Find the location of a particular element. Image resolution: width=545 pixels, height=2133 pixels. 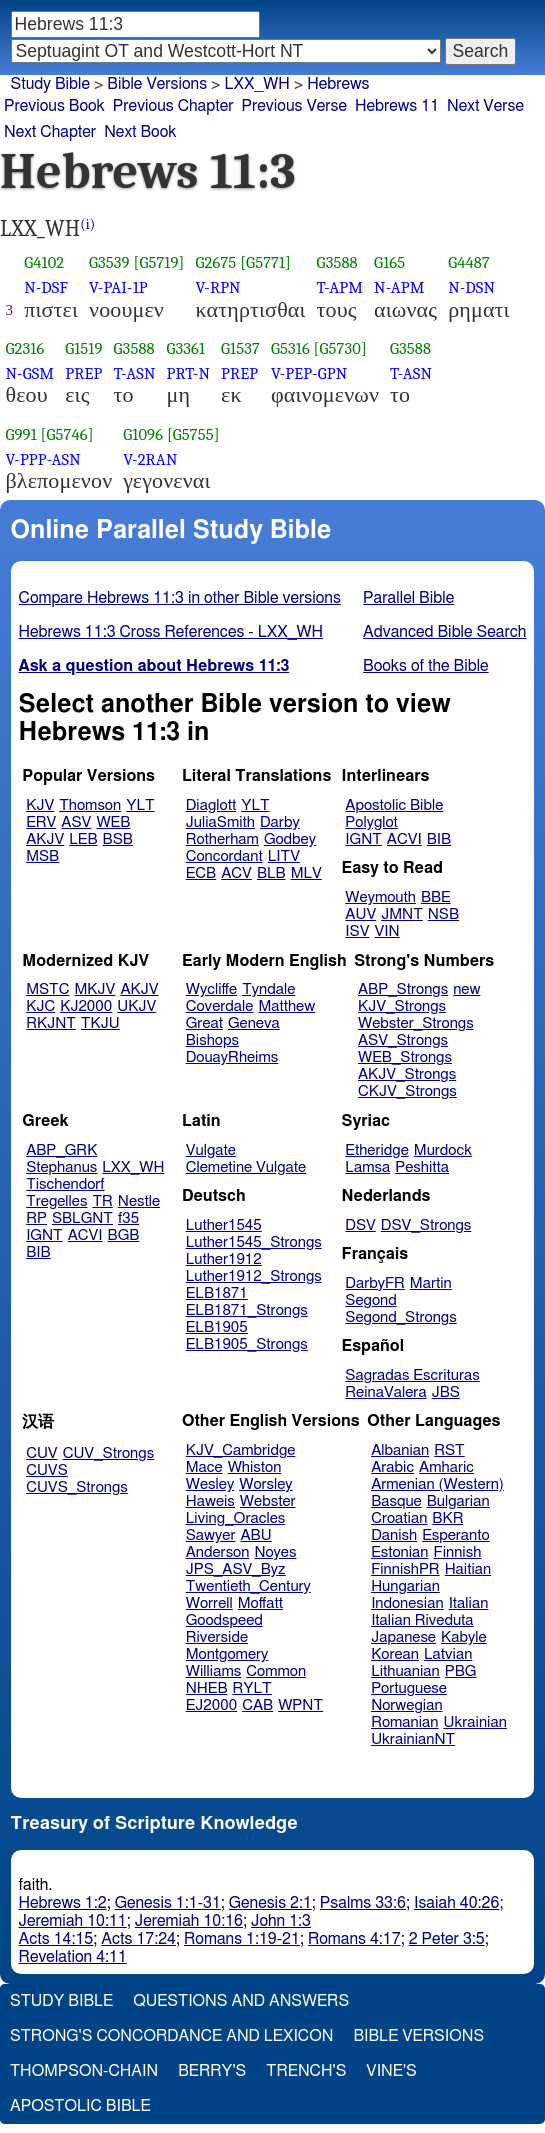

TR is located at coordinates (102, 1201).